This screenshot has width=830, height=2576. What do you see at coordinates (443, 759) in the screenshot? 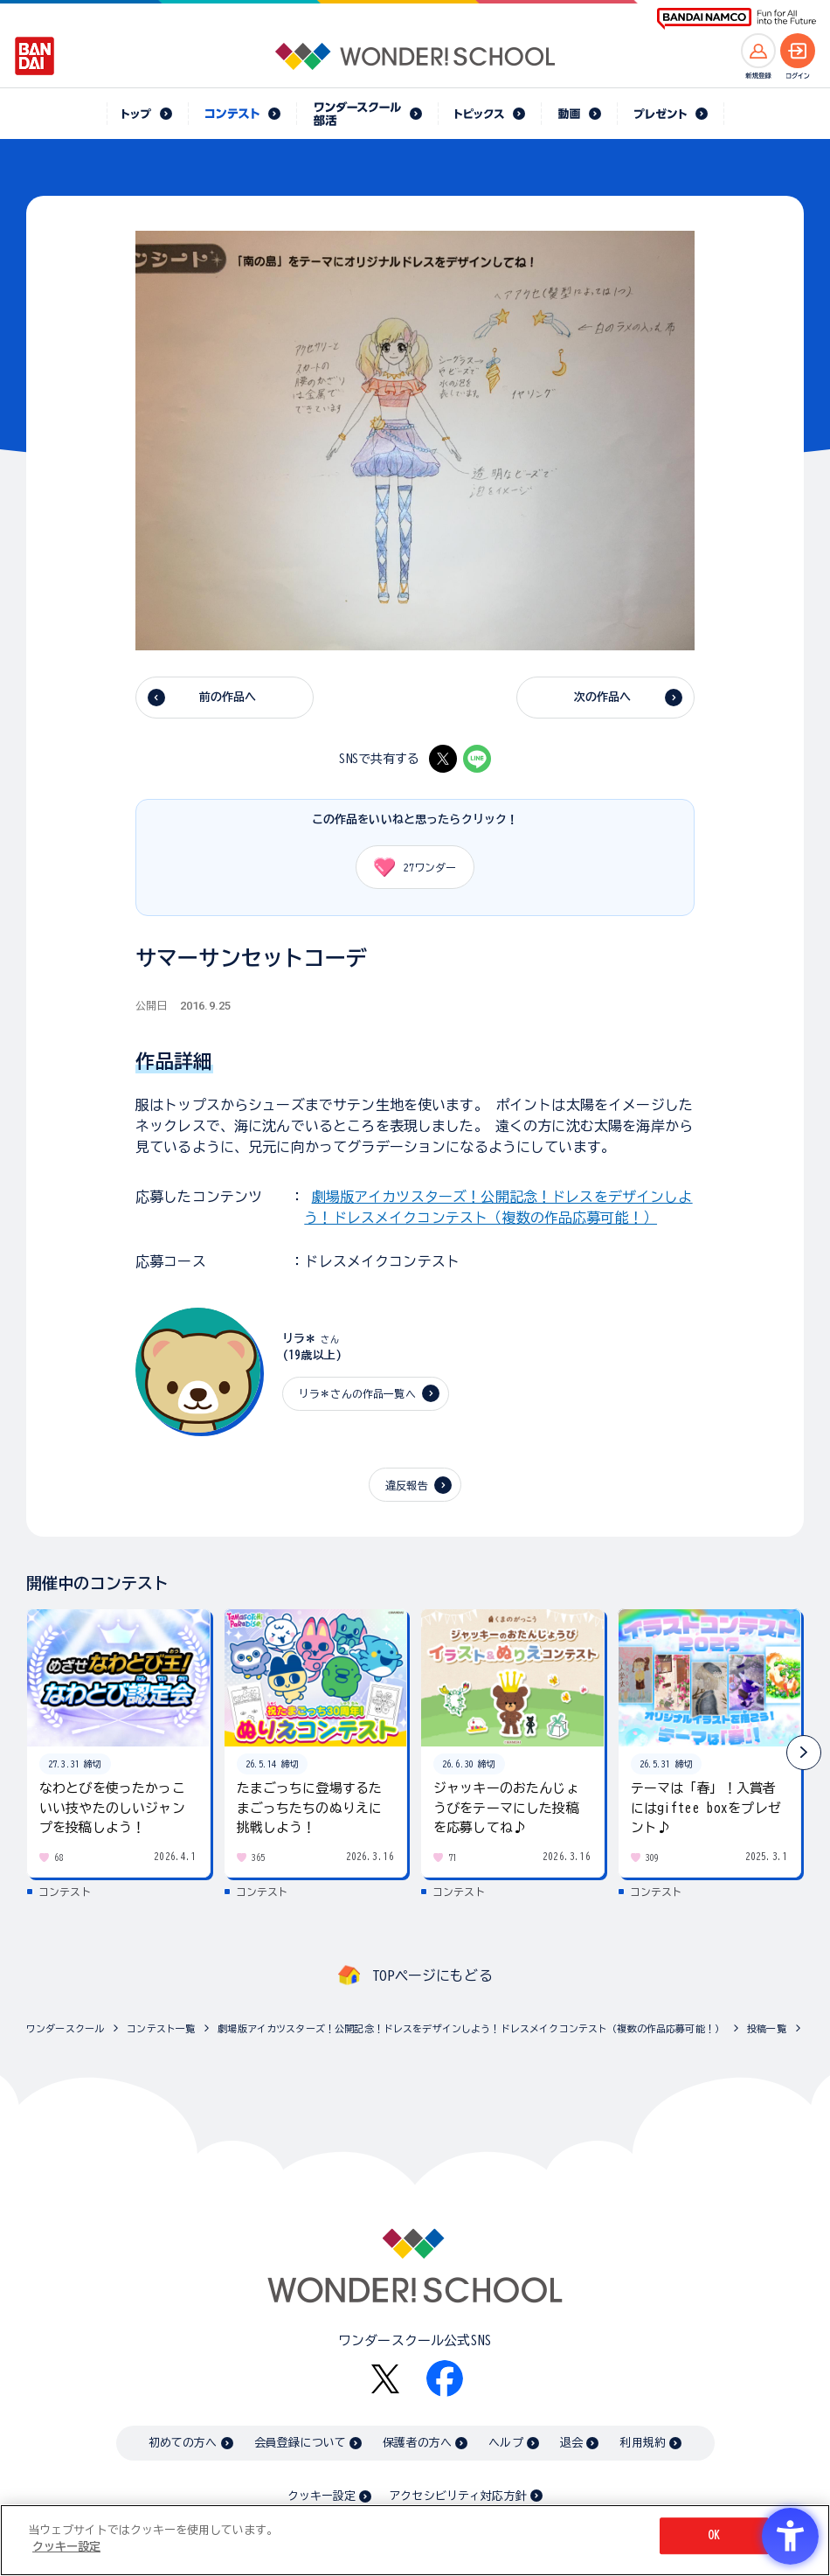
I see `[X - Open in New Tab]` at bounding box center [443, 759].